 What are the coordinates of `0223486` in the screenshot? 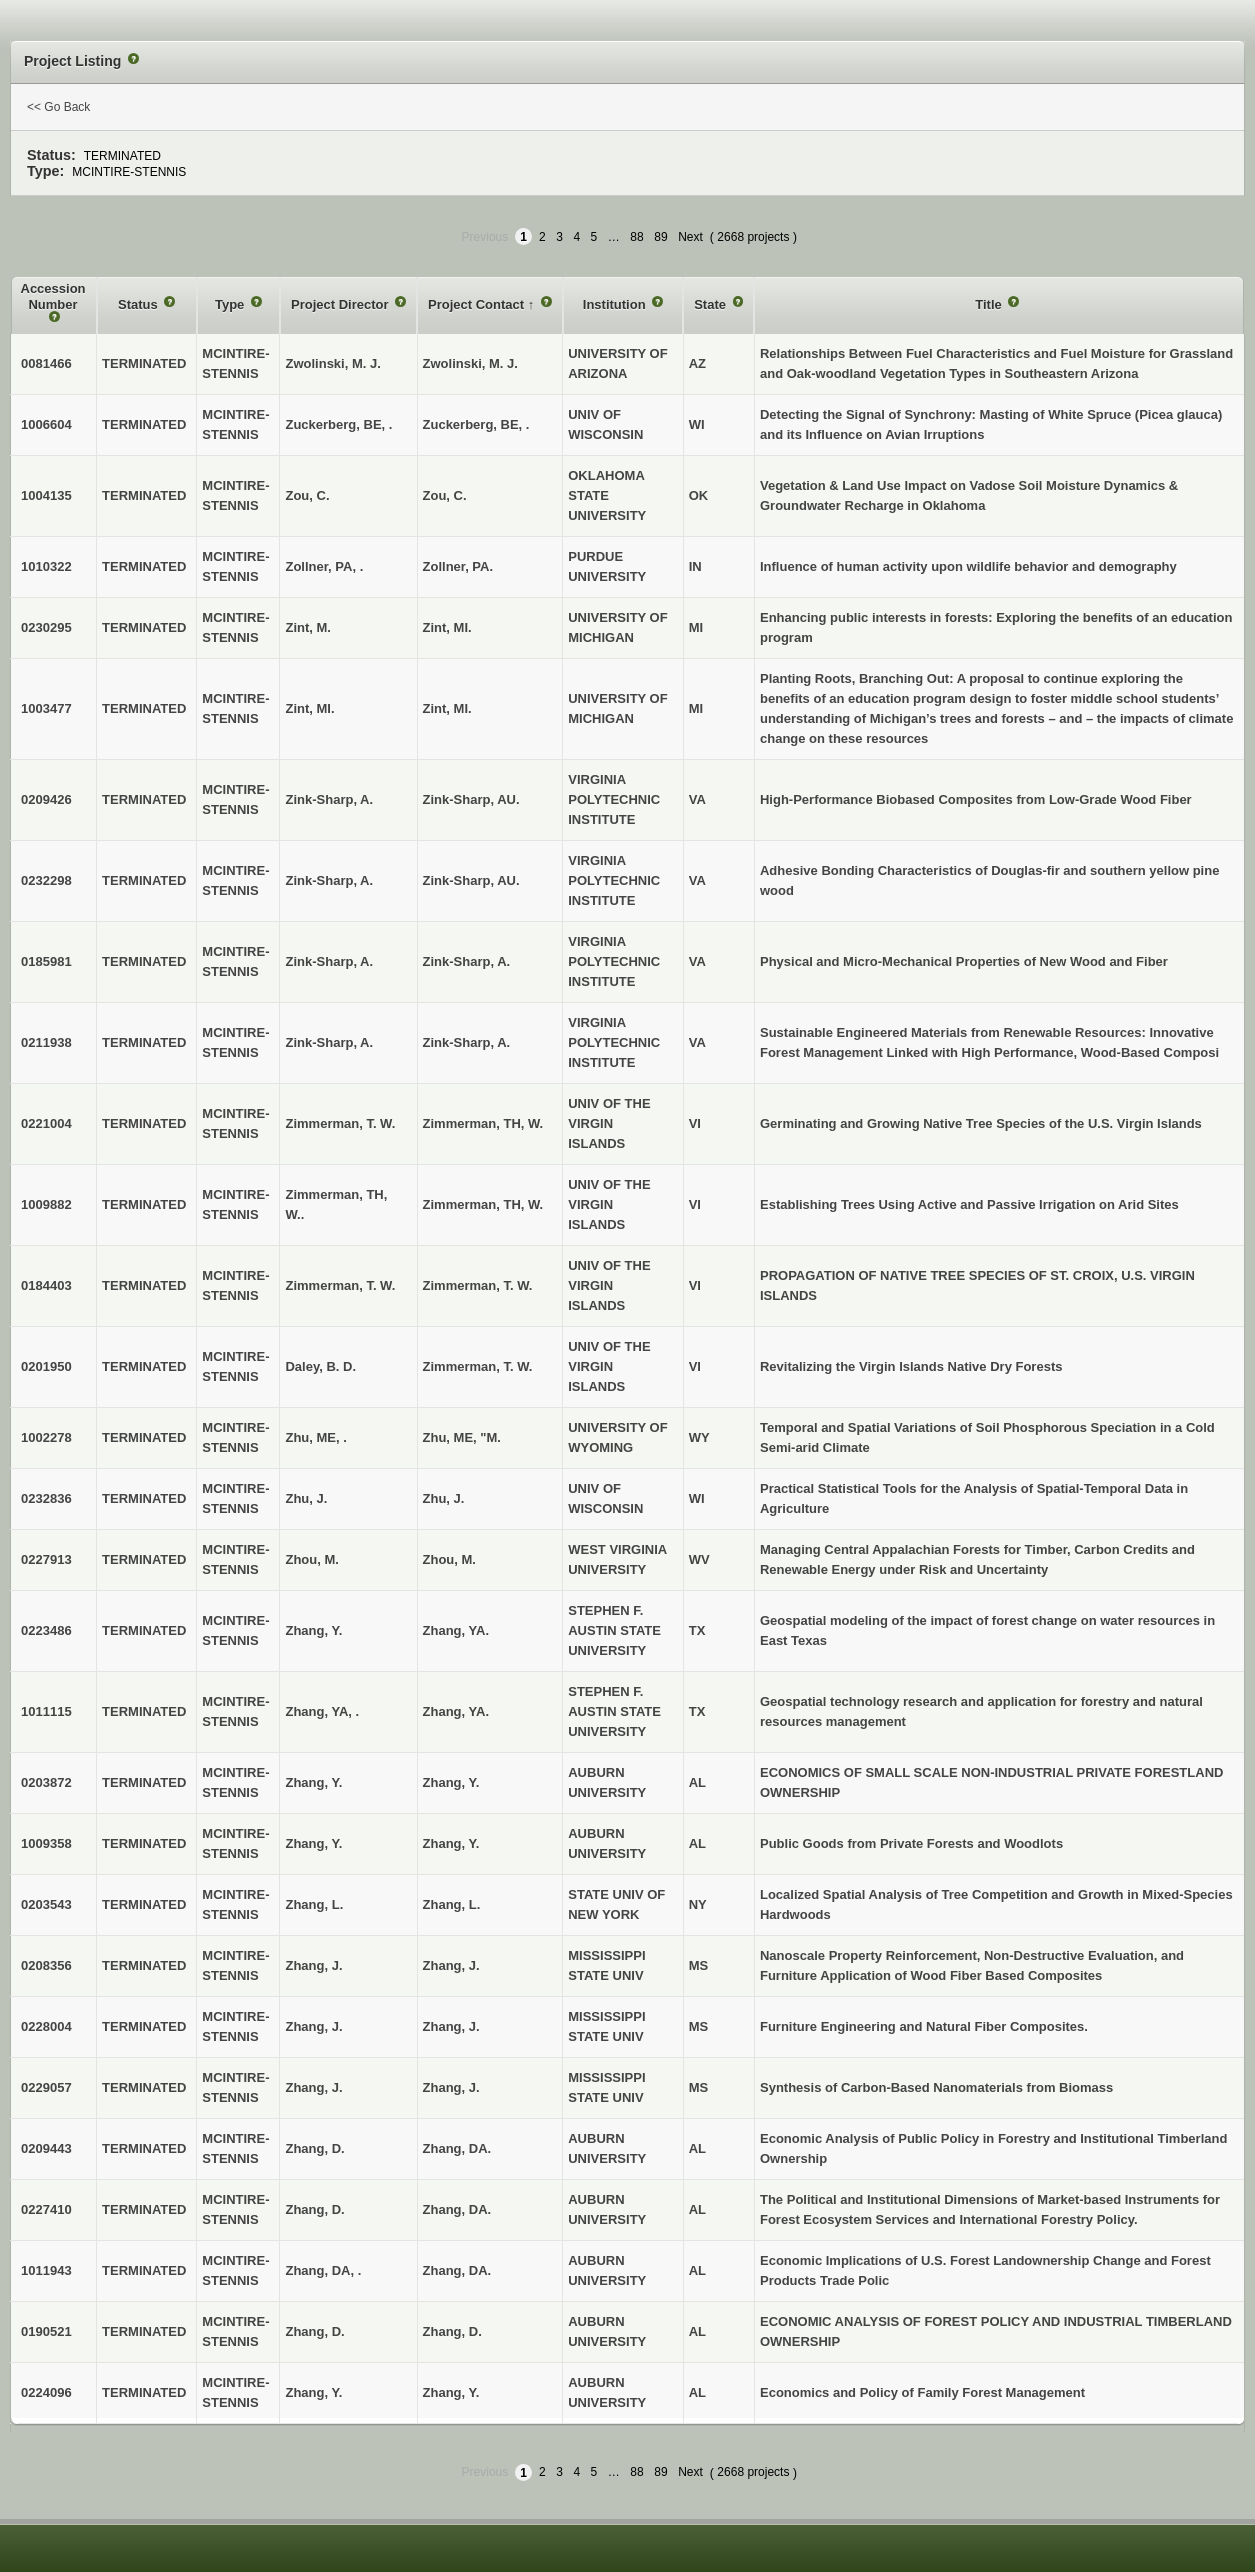 It's located at (46, 1630).